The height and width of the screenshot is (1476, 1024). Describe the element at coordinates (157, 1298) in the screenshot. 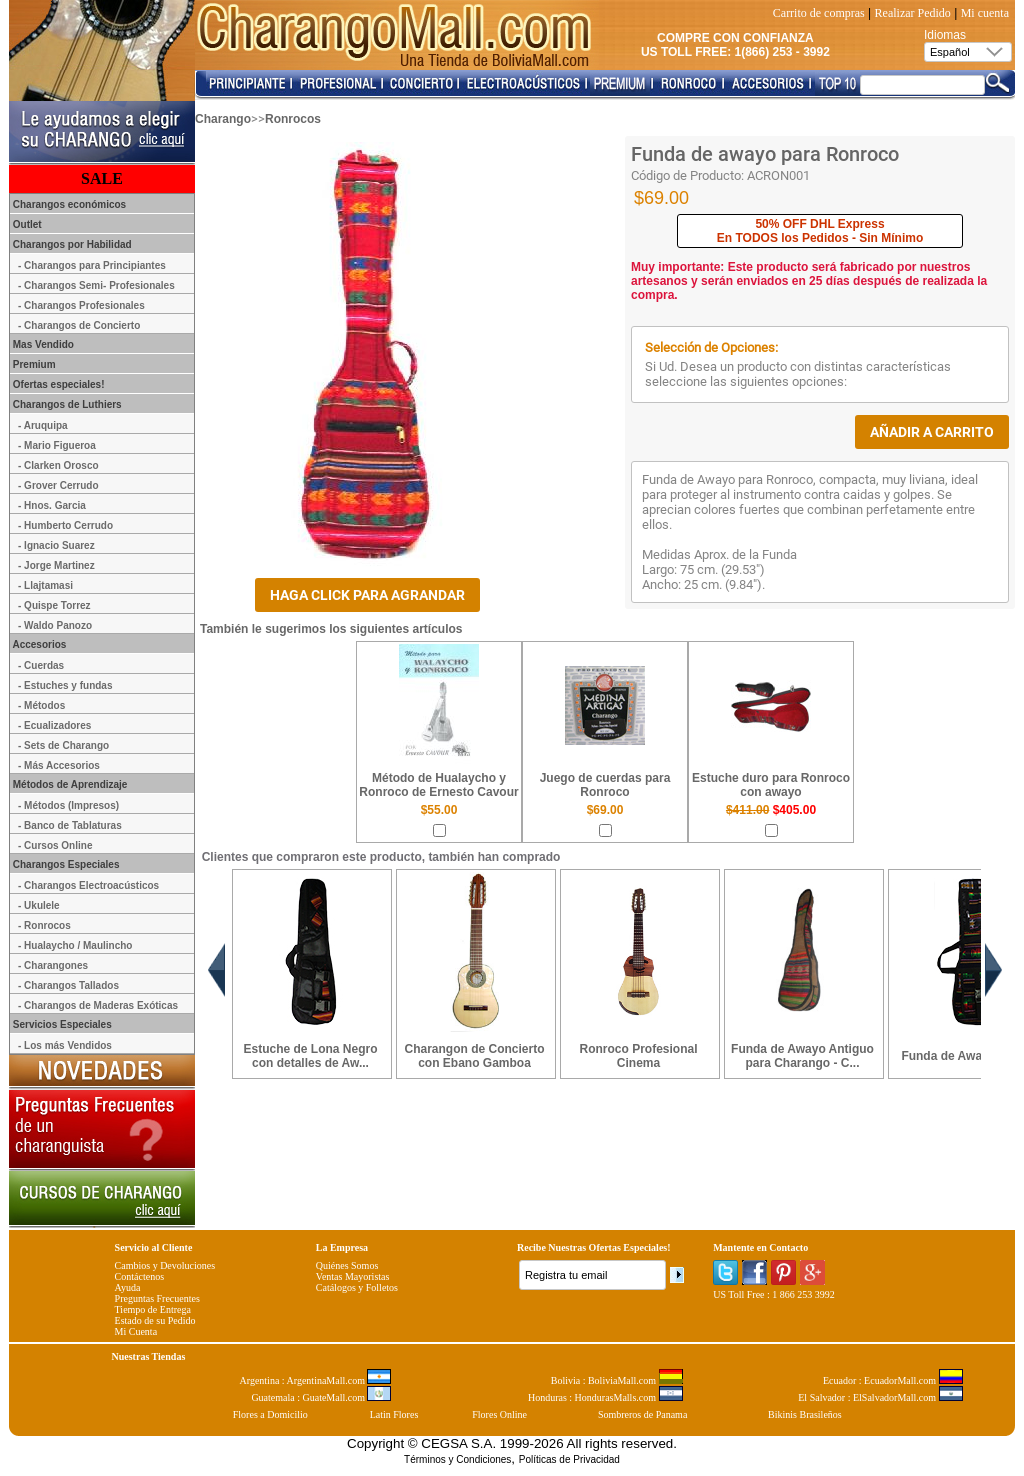

I see `Preguntas Frecuentes` at that location.